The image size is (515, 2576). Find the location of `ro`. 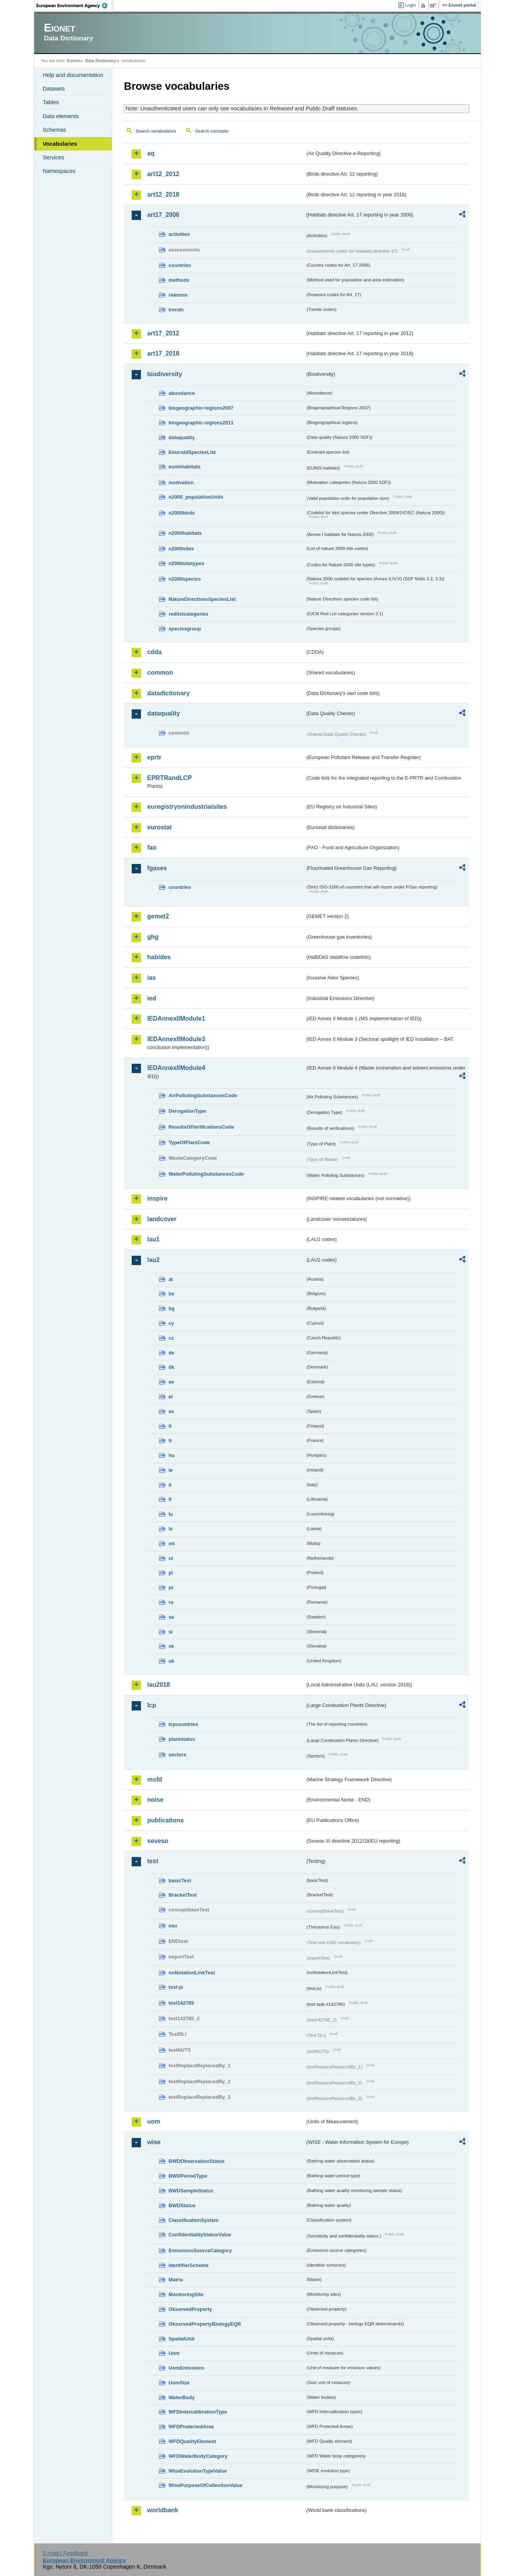

ro is located at coordinates (171, 1602).